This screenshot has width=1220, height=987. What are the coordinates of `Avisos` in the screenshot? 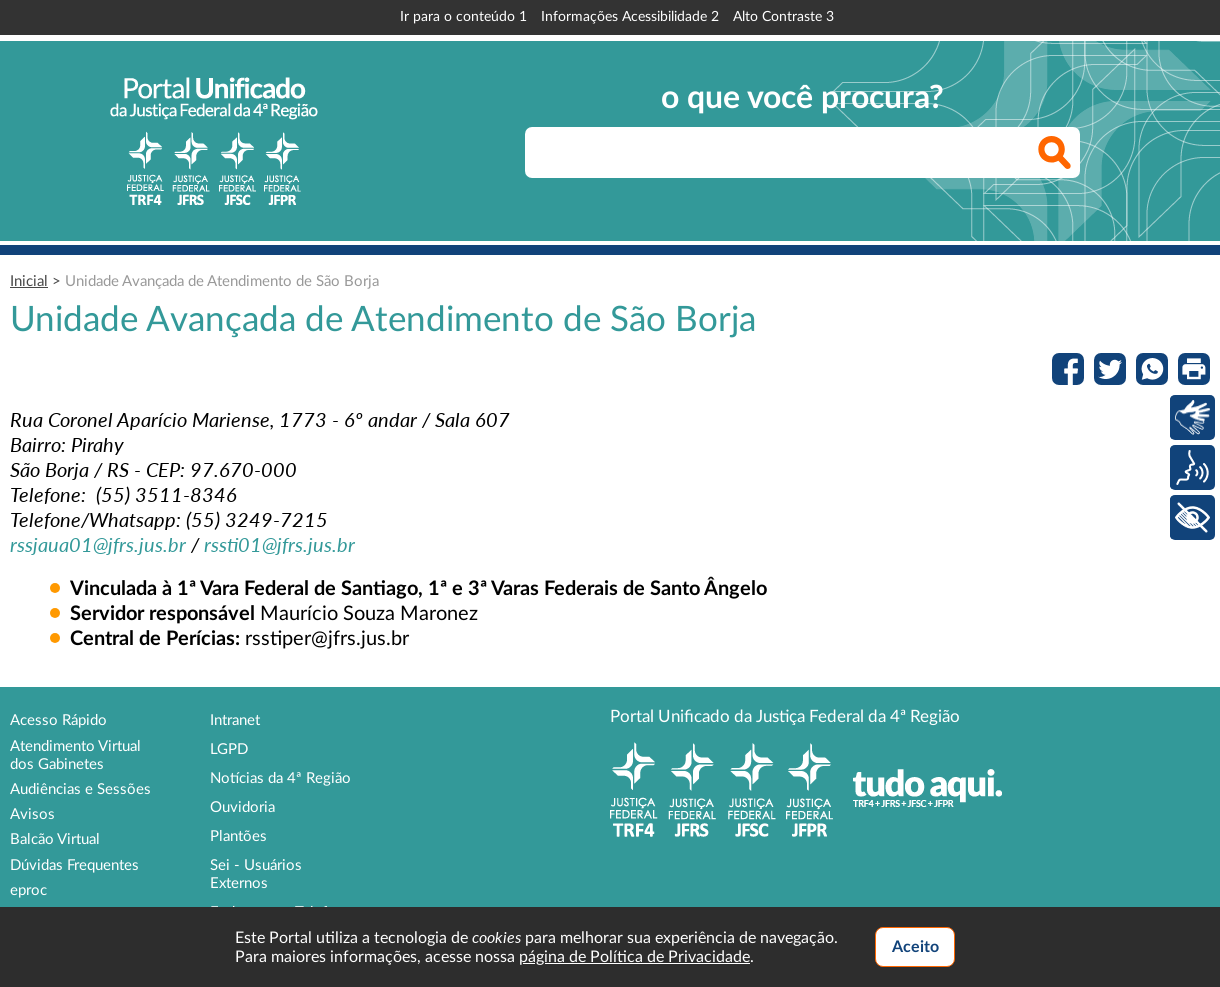 It's located at (32, 814).